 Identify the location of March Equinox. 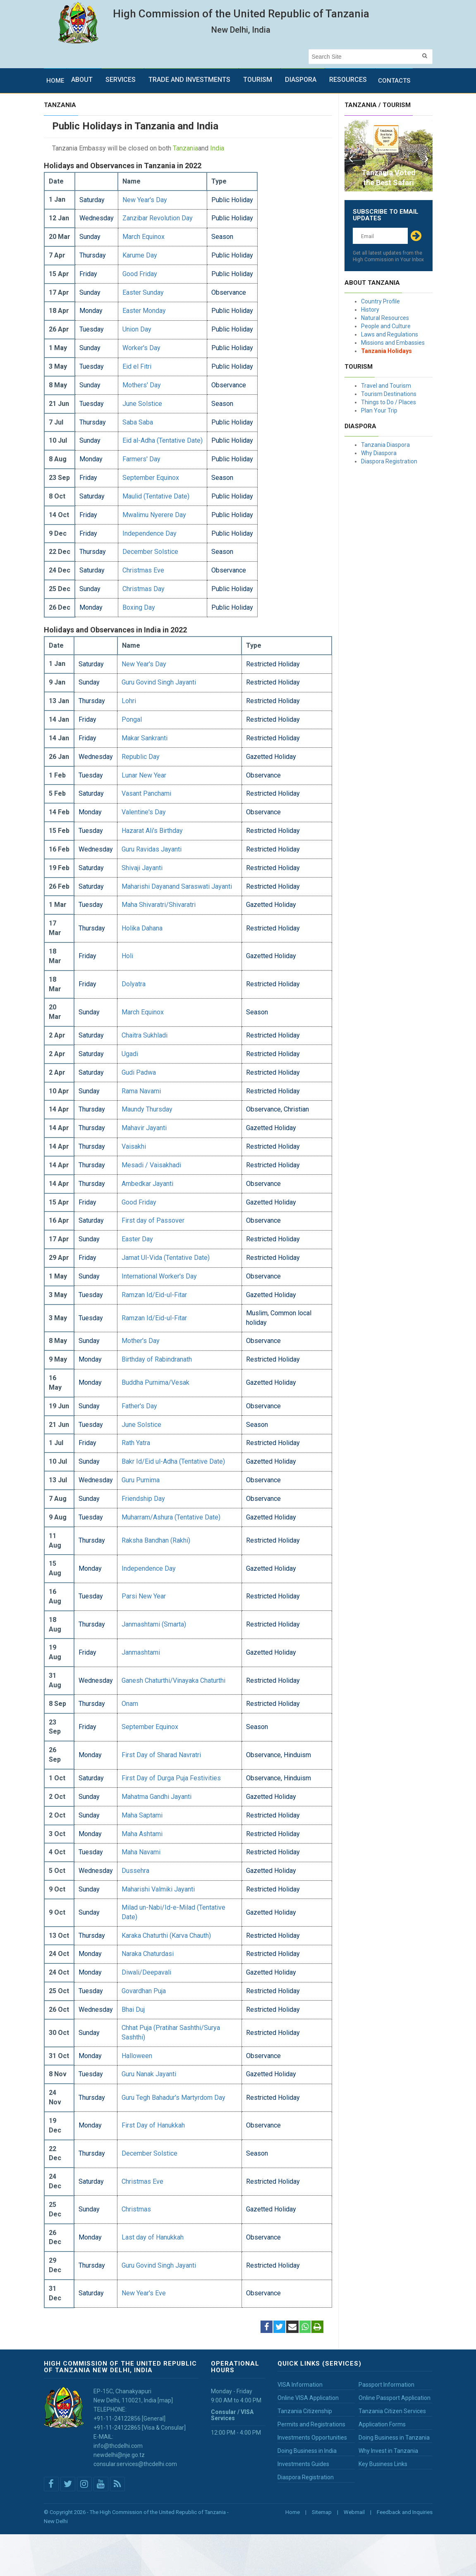
(143, 237).